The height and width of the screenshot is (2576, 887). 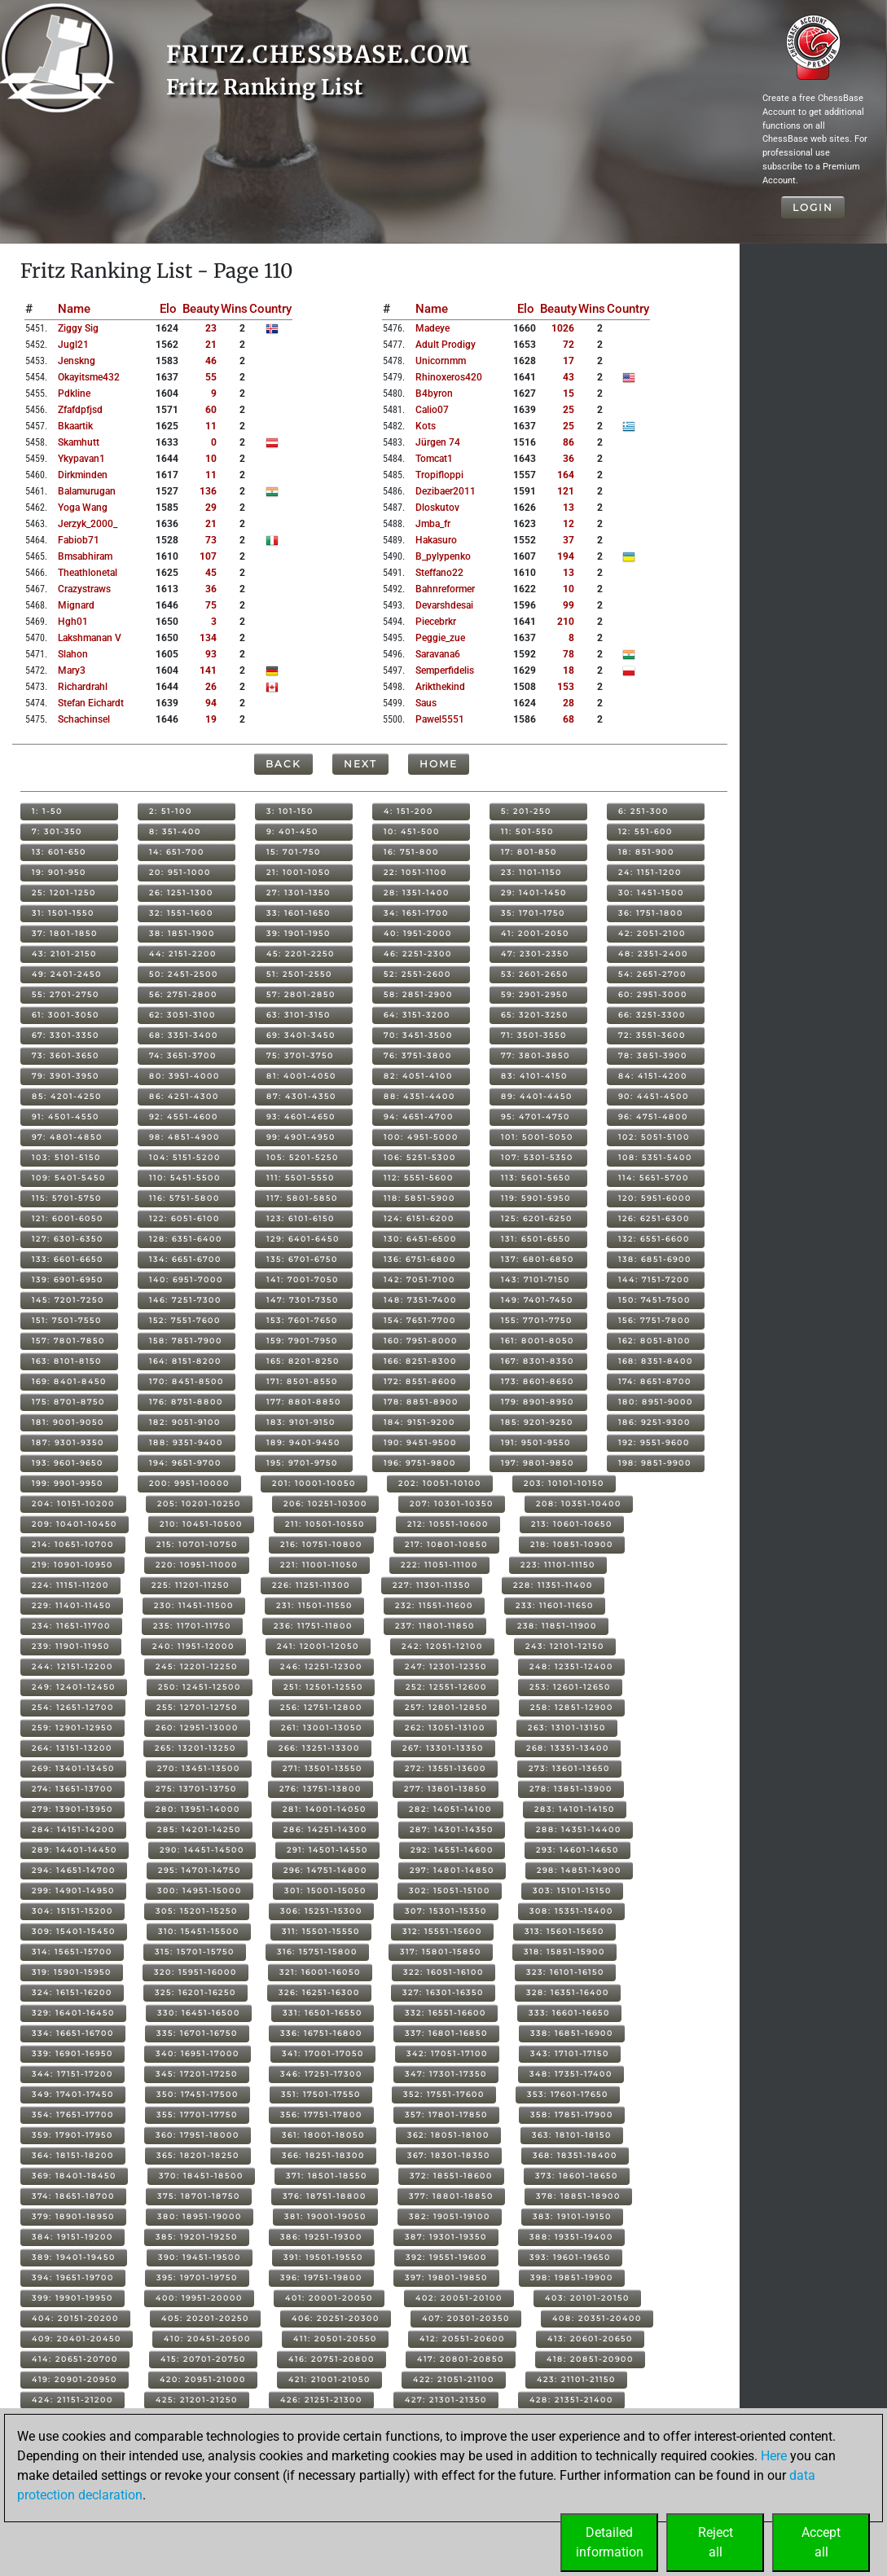 What do you see at coordinates (650, 912) in the screenshot?
I see `36: 1751-1800` at bounding box center [650, 912].